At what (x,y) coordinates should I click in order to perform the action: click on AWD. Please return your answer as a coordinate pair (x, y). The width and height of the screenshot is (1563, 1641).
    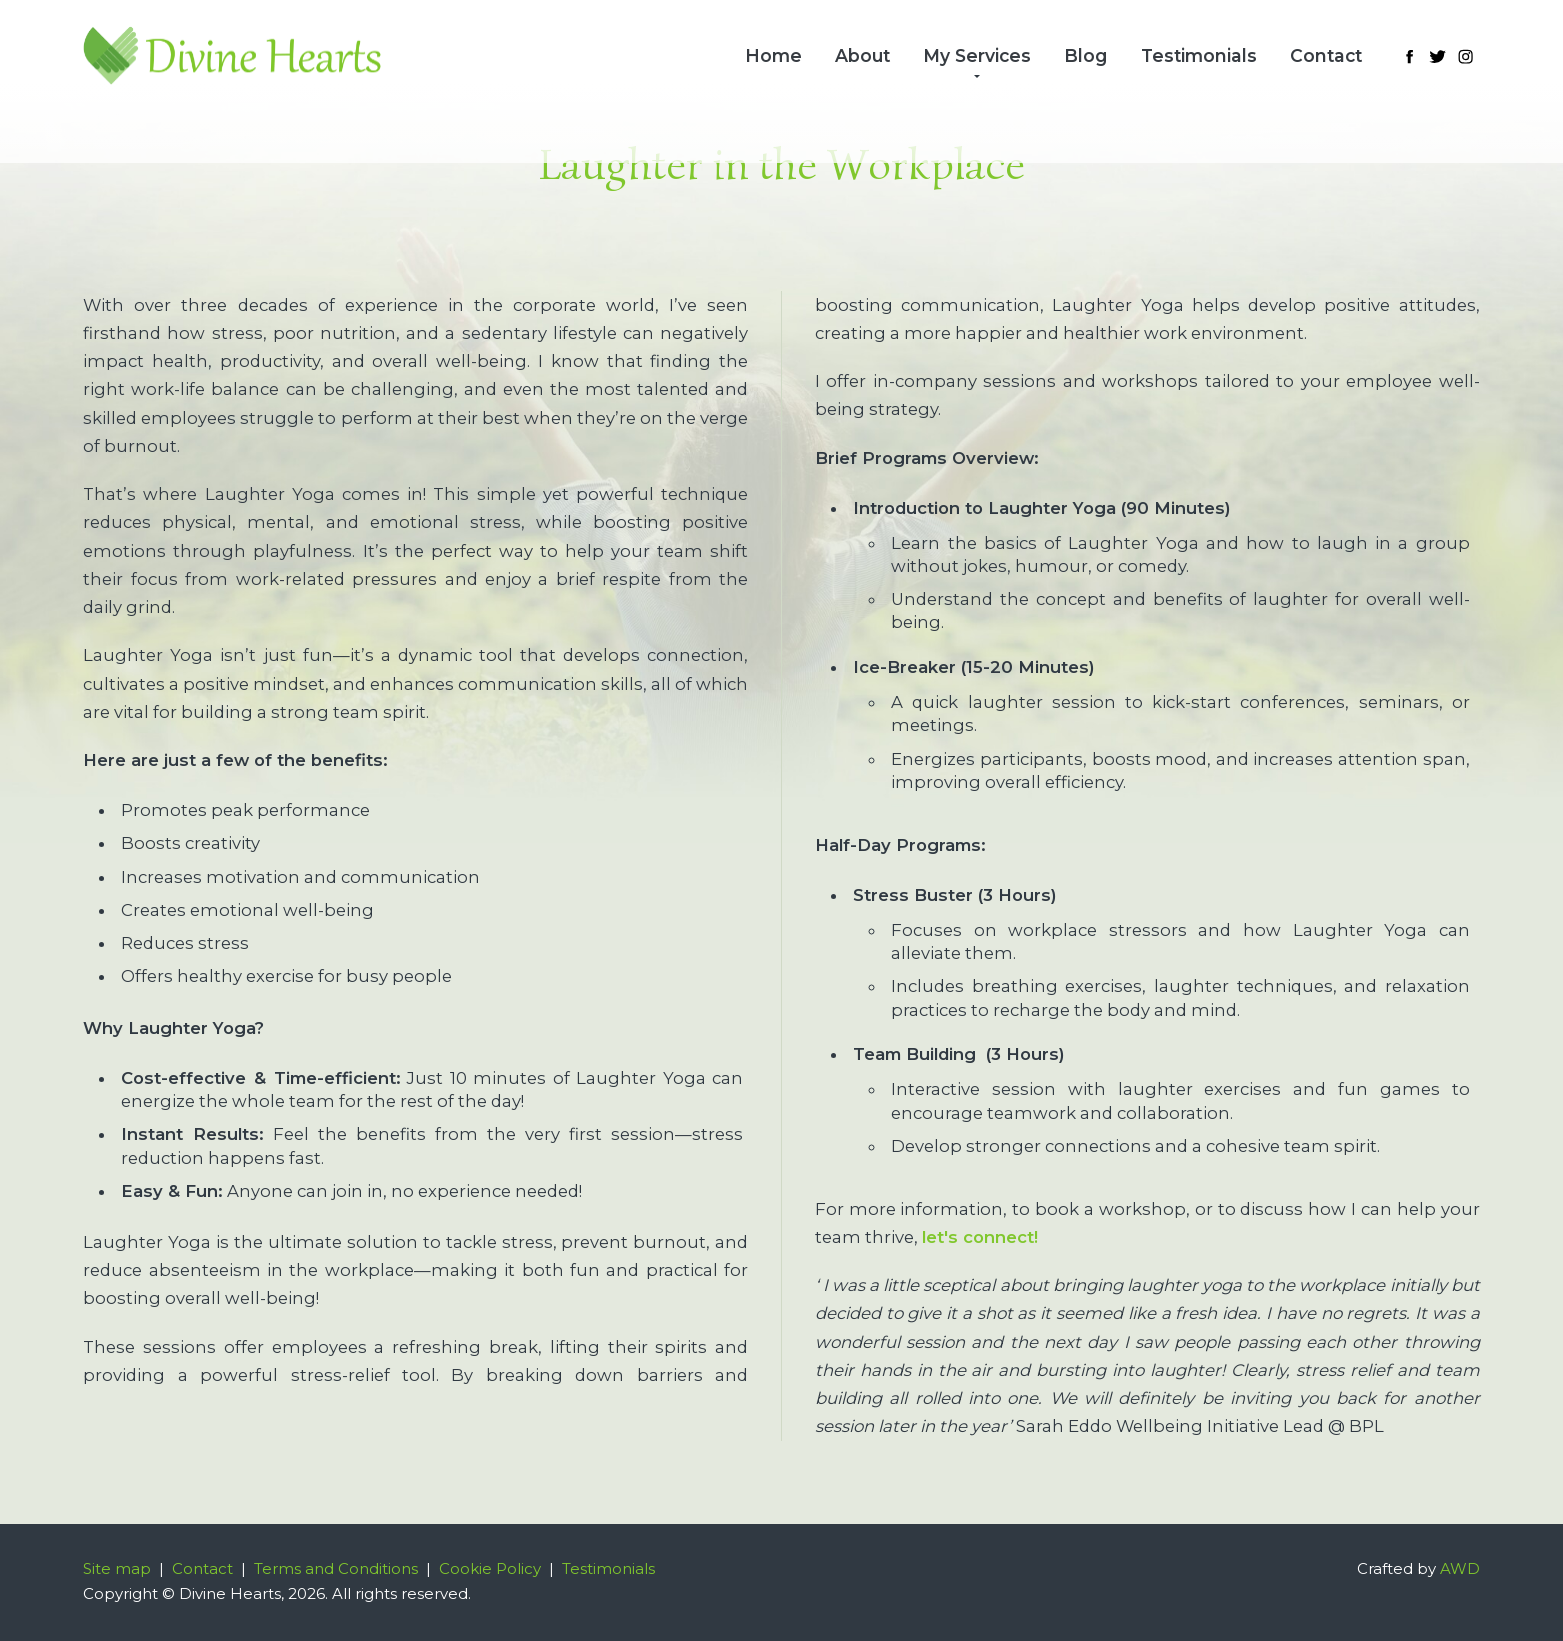
    Looking at the image, I should click on (1460, 1569).